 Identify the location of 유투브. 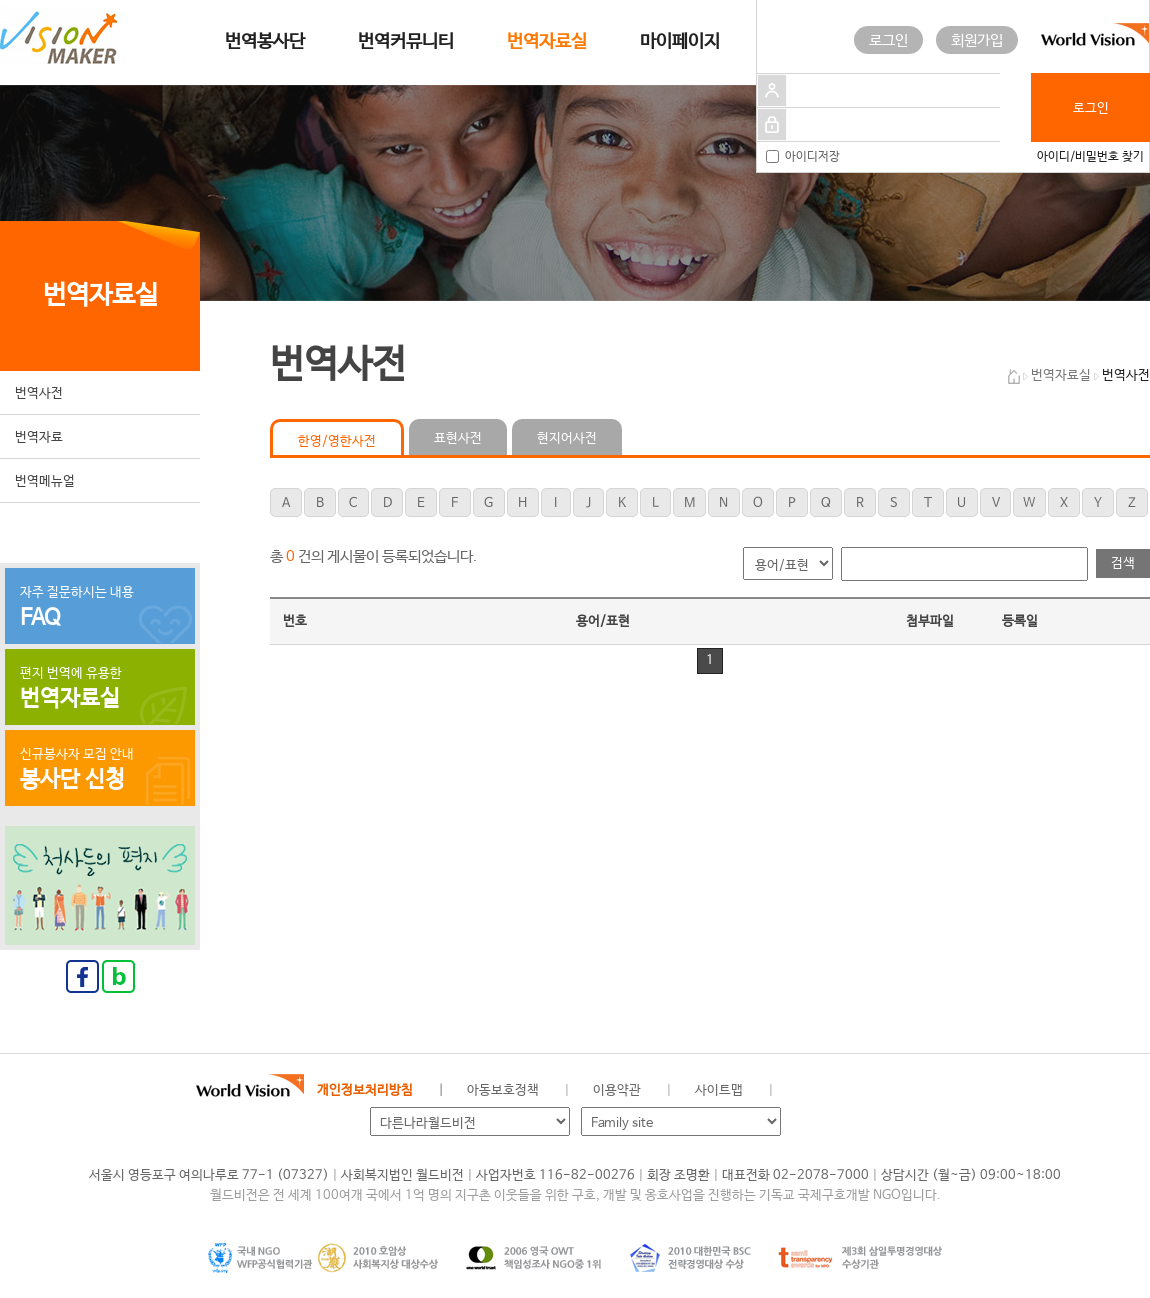
(938, 1091).